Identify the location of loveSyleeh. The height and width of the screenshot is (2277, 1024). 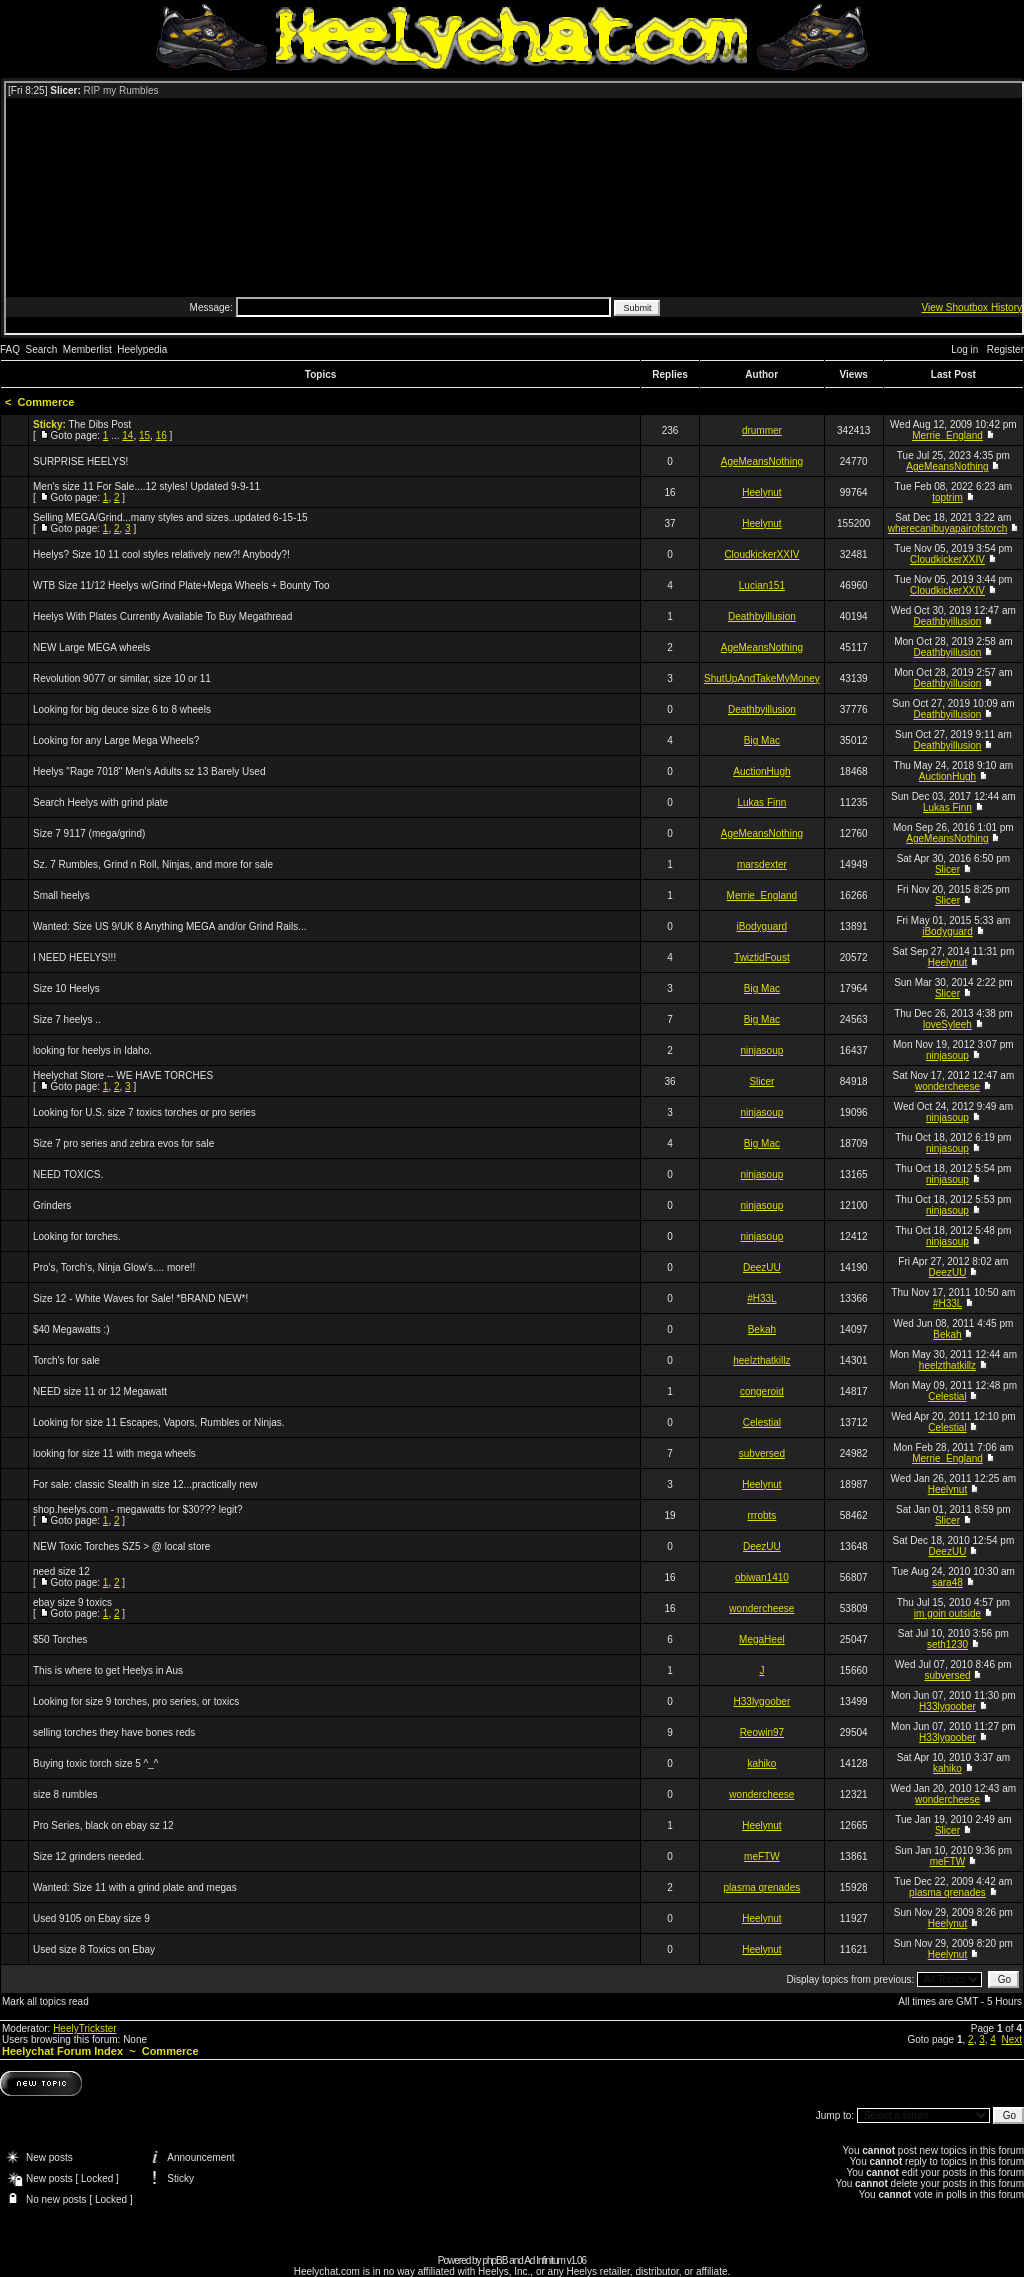
(947, 1024).